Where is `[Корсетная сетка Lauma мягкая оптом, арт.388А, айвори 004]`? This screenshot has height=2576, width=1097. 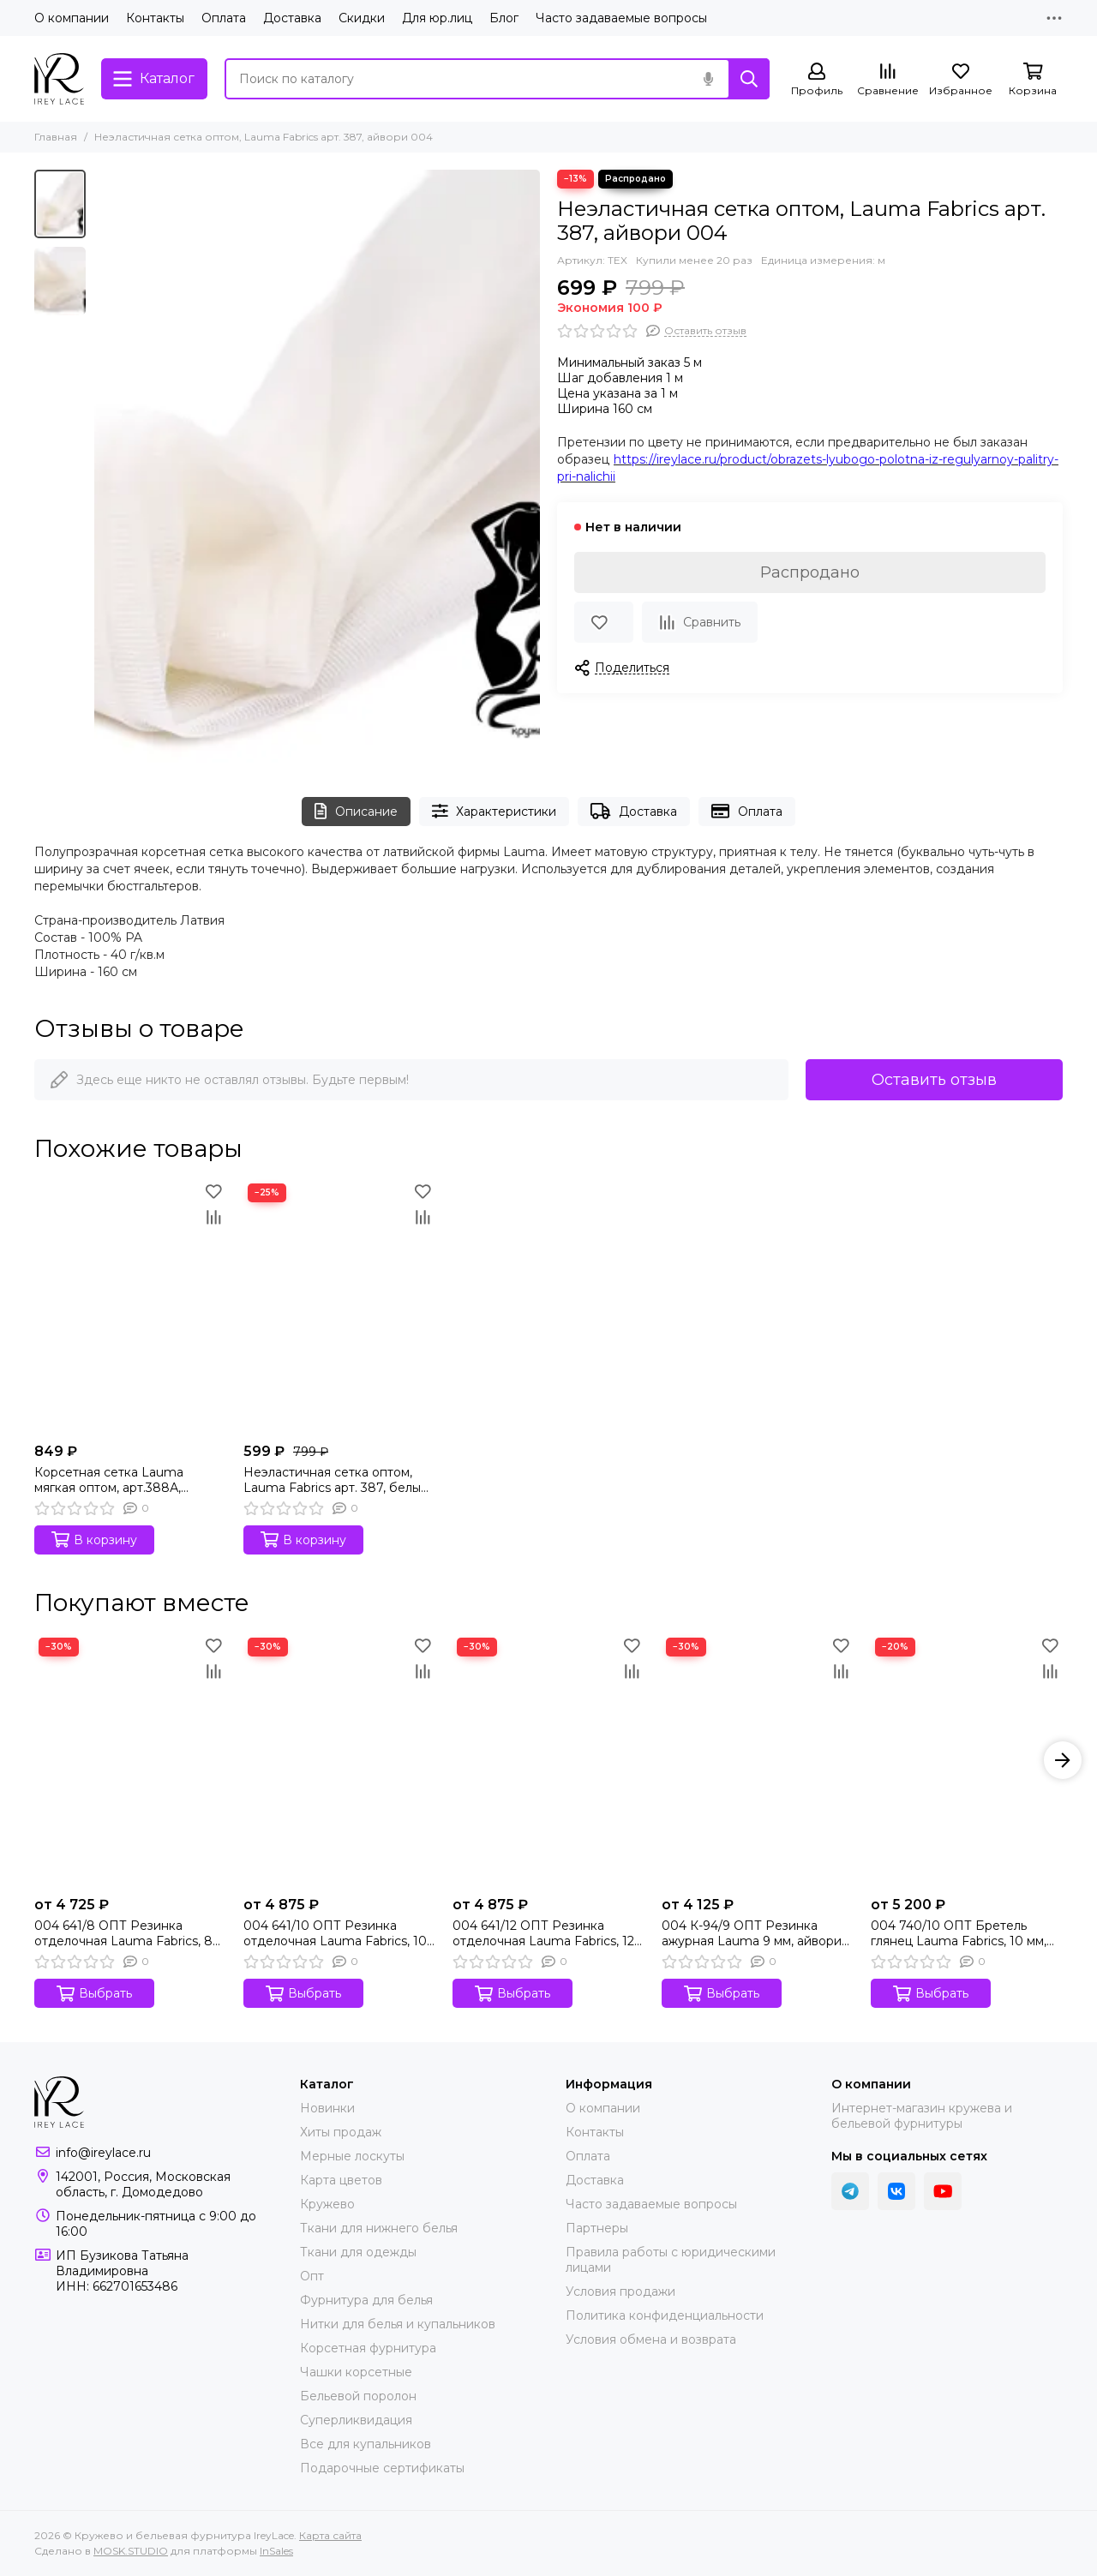 [Корсетная сетка Lauma мягкая оптом, арт.388А, айвори 004] is located at coordinates (130, 1307).